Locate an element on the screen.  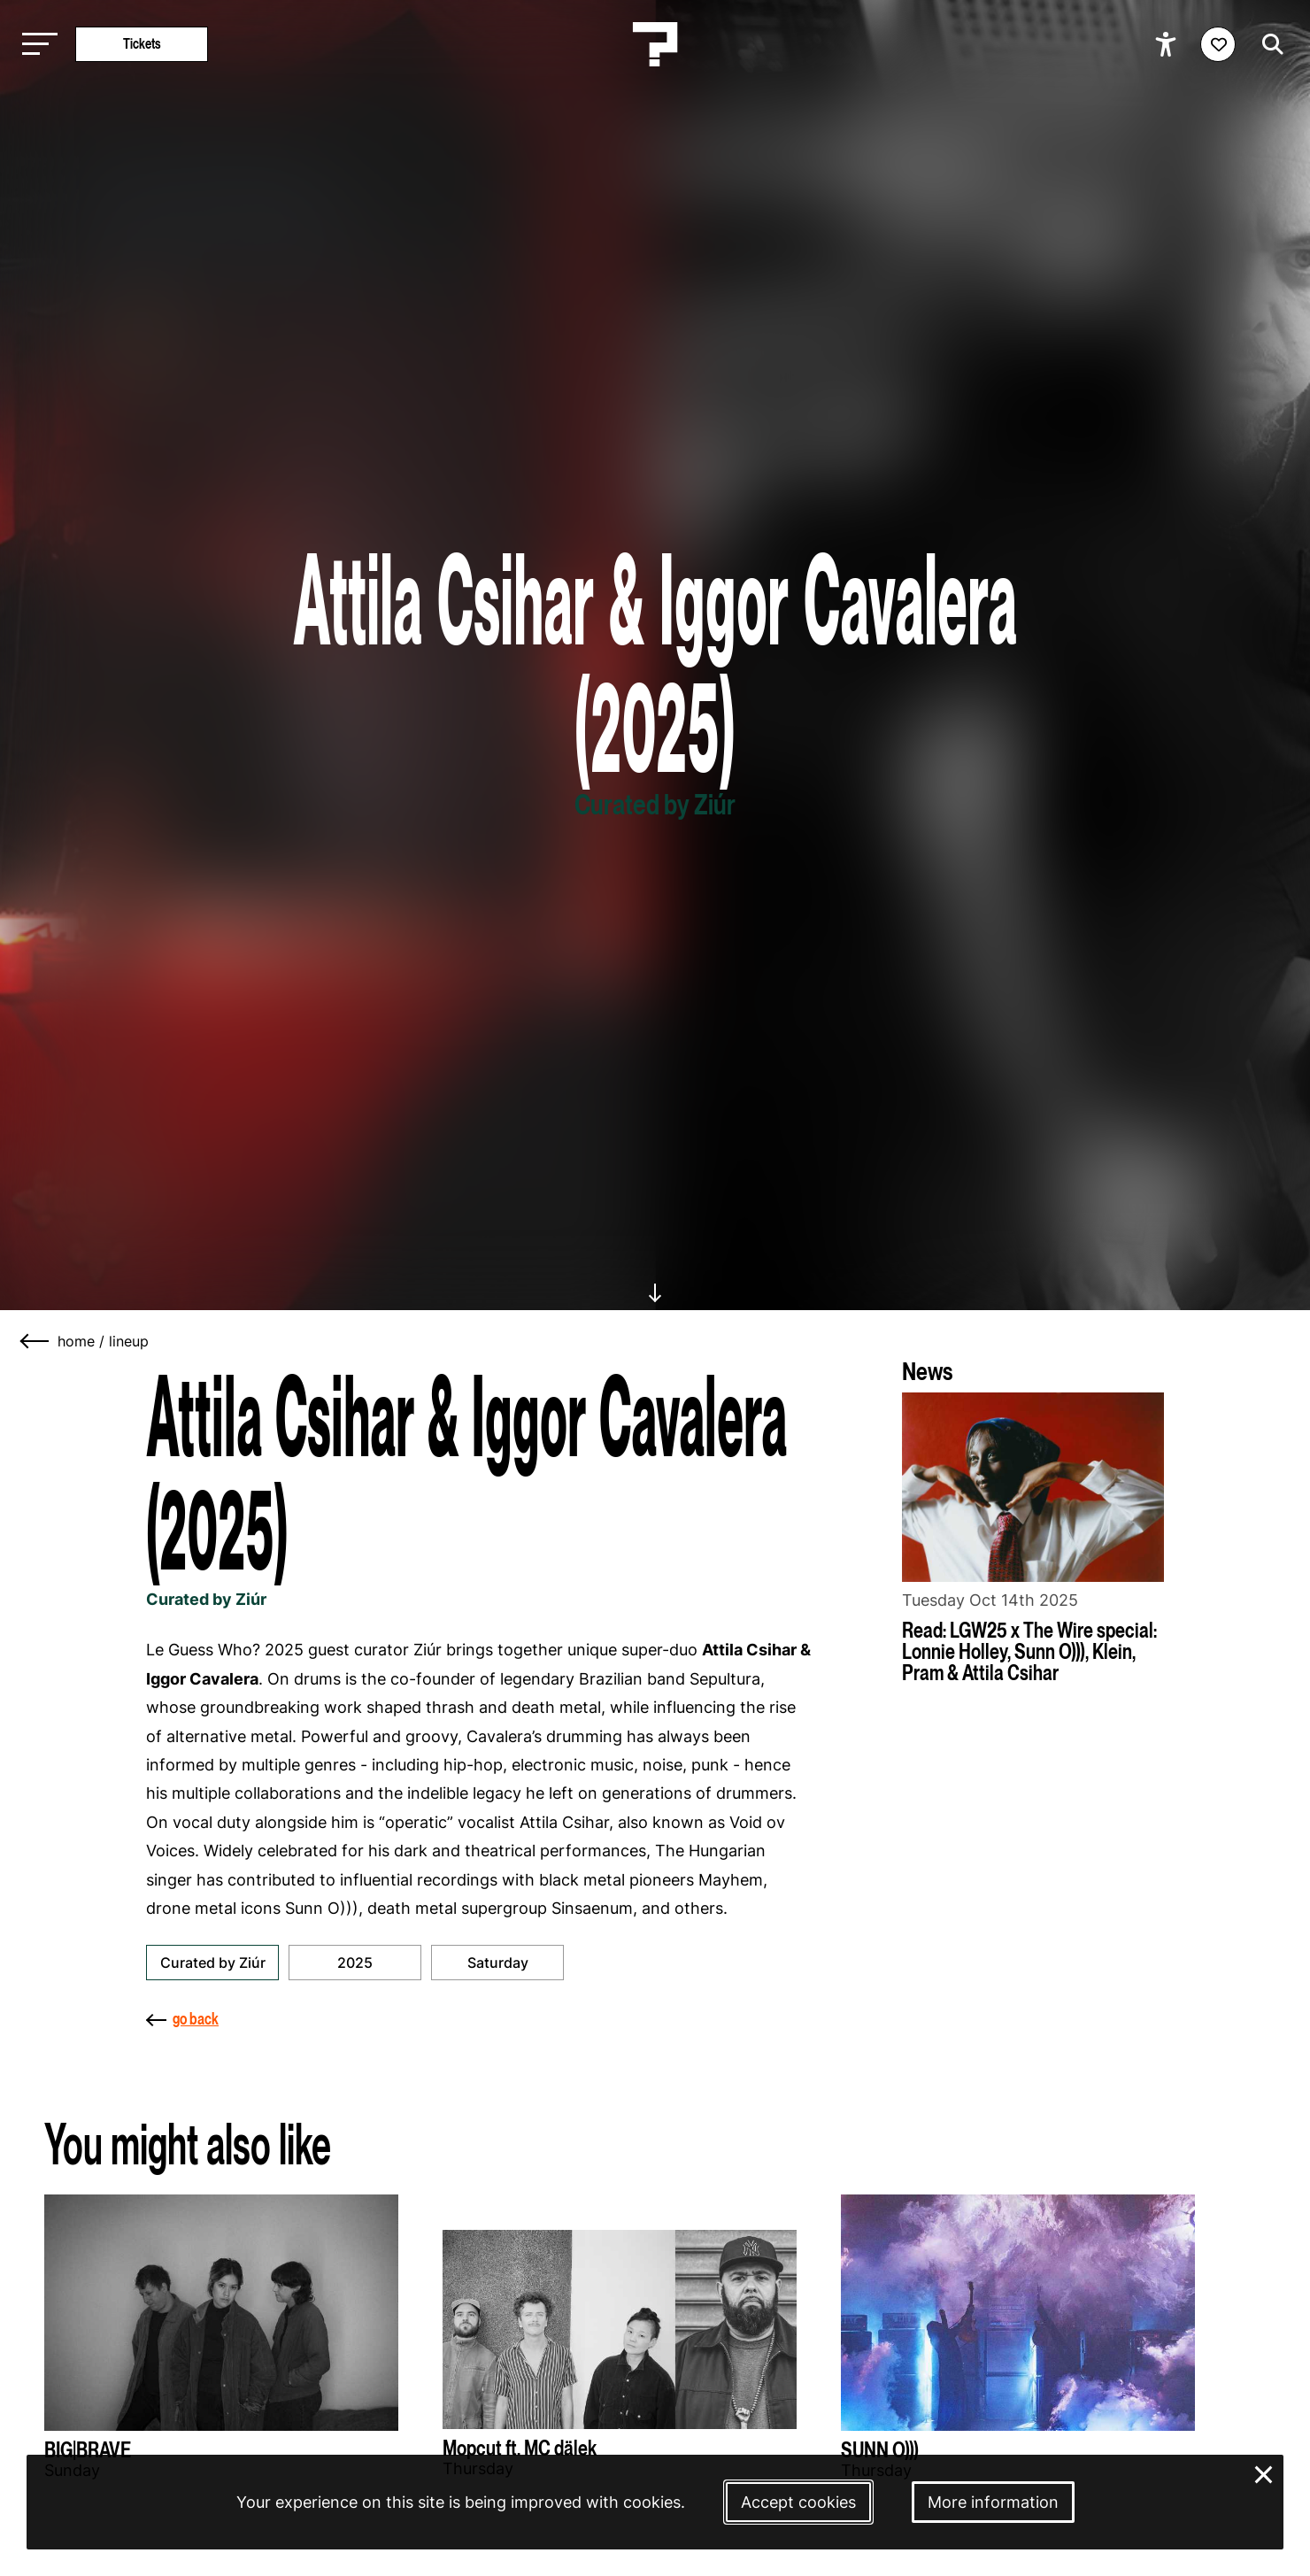
[Favorites login] is located at coordinates (1218, 44).